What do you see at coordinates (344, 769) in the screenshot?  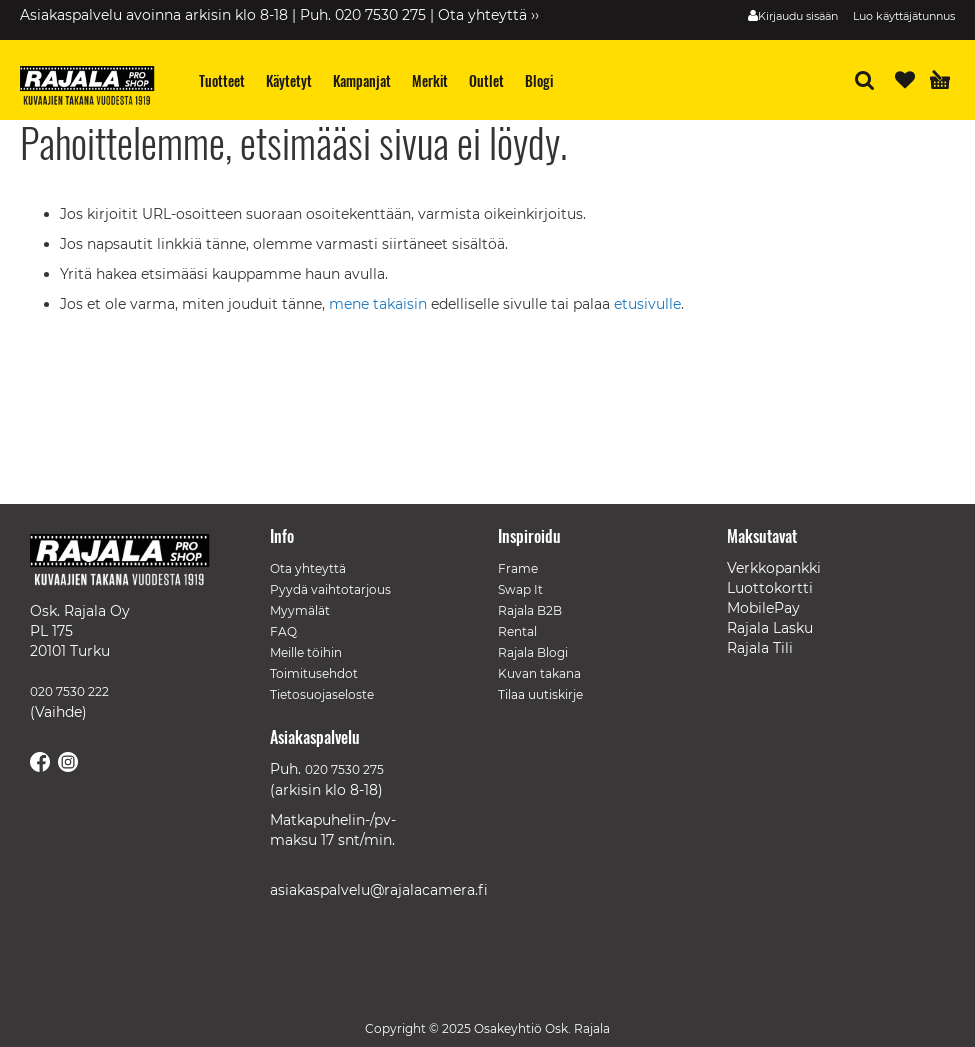 I see `020 7530 275` at bounding box center [344, 769].